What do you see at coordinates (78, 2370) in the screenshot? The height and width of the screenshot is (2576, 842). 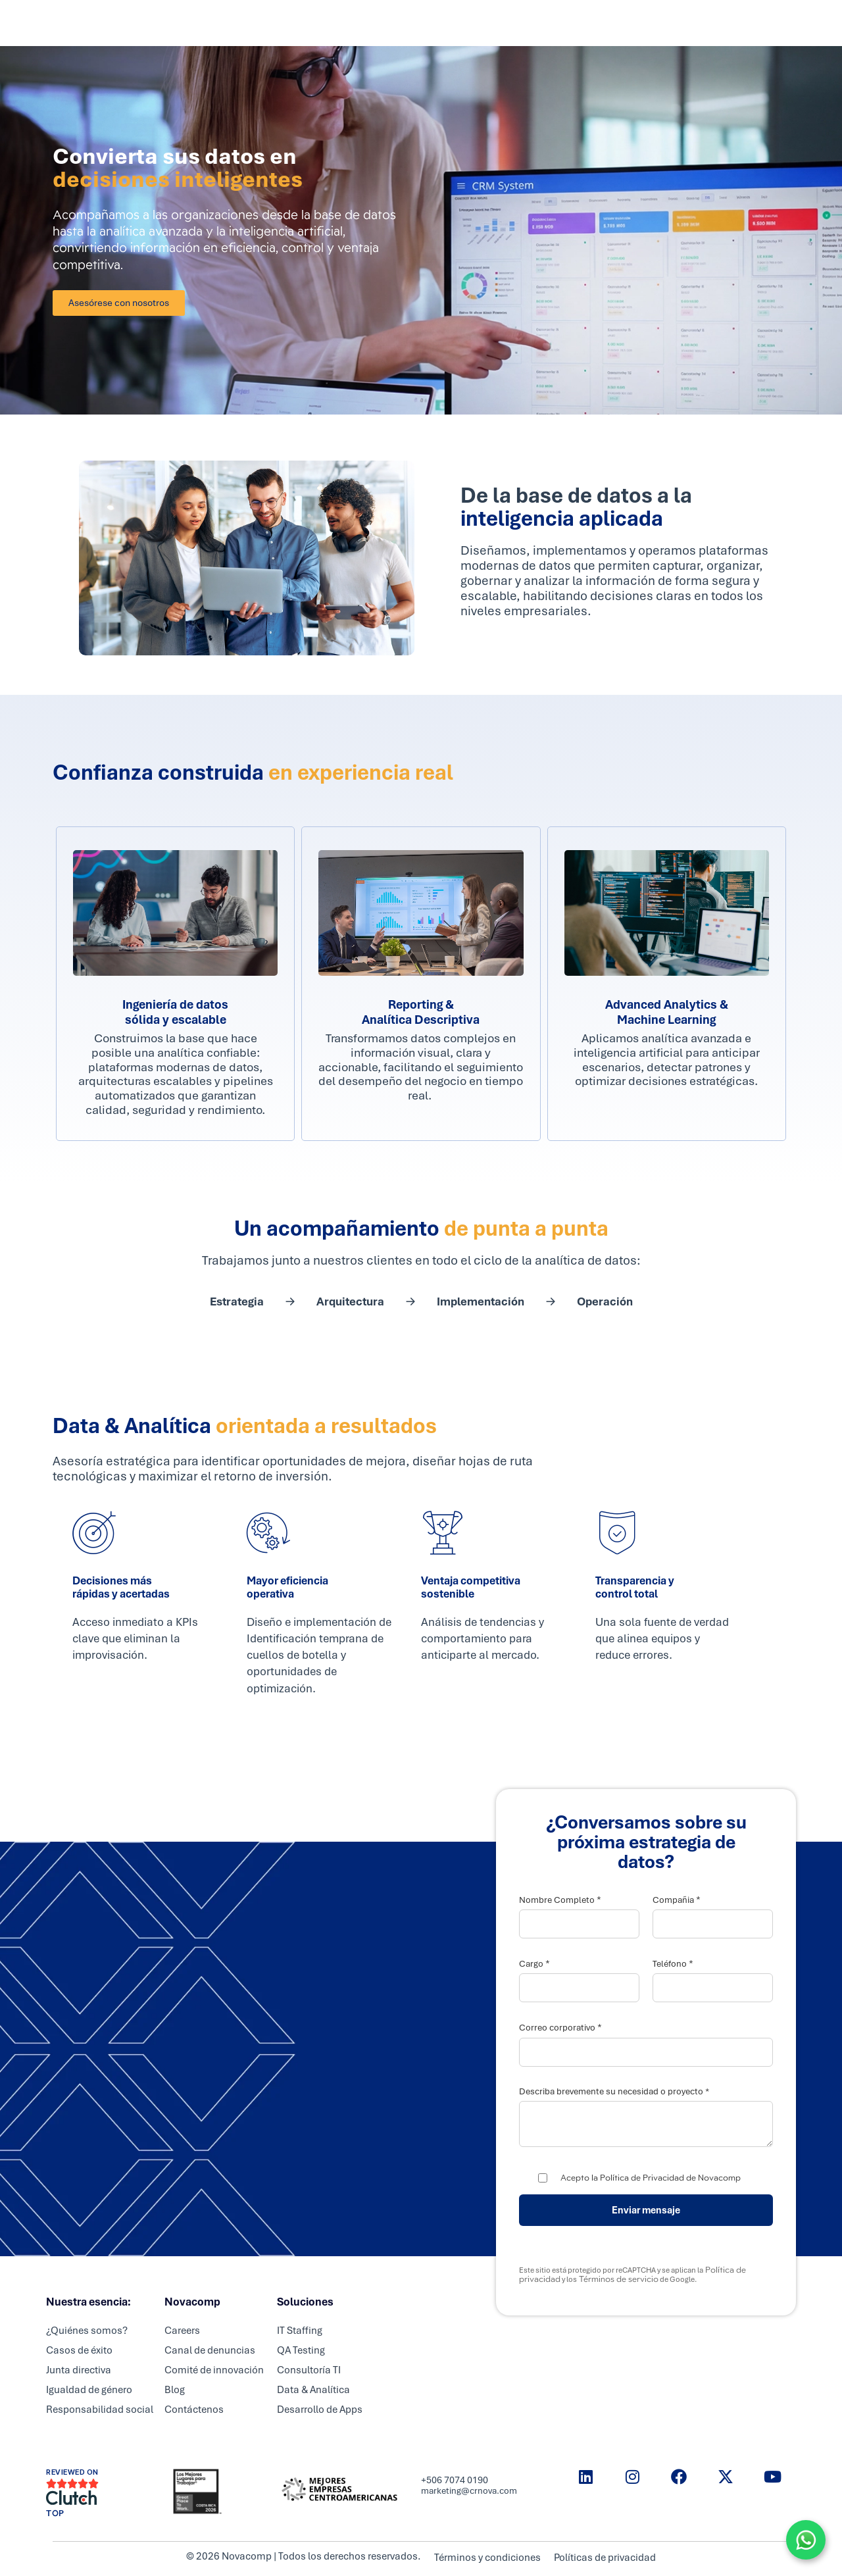 I see `Junta directiva` at bounding box center [78, 2370].